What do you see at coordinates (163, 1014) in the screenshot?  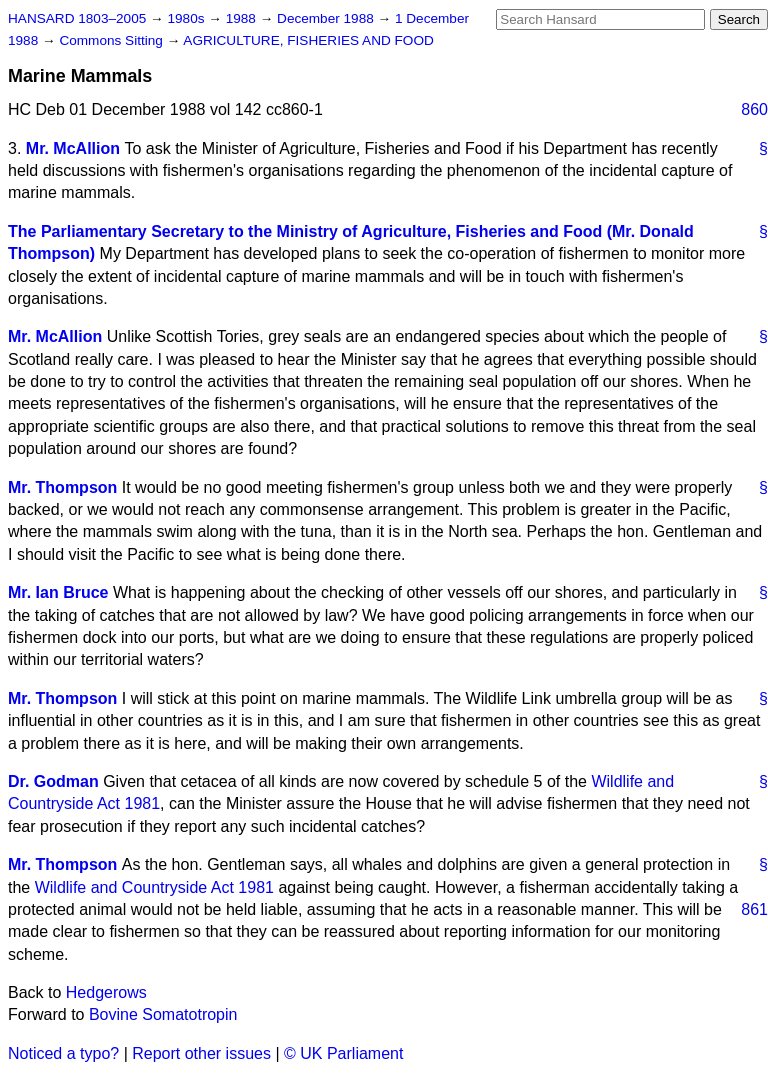 I see `Bovine Somatotropin` at bounding box center [163, 1014].